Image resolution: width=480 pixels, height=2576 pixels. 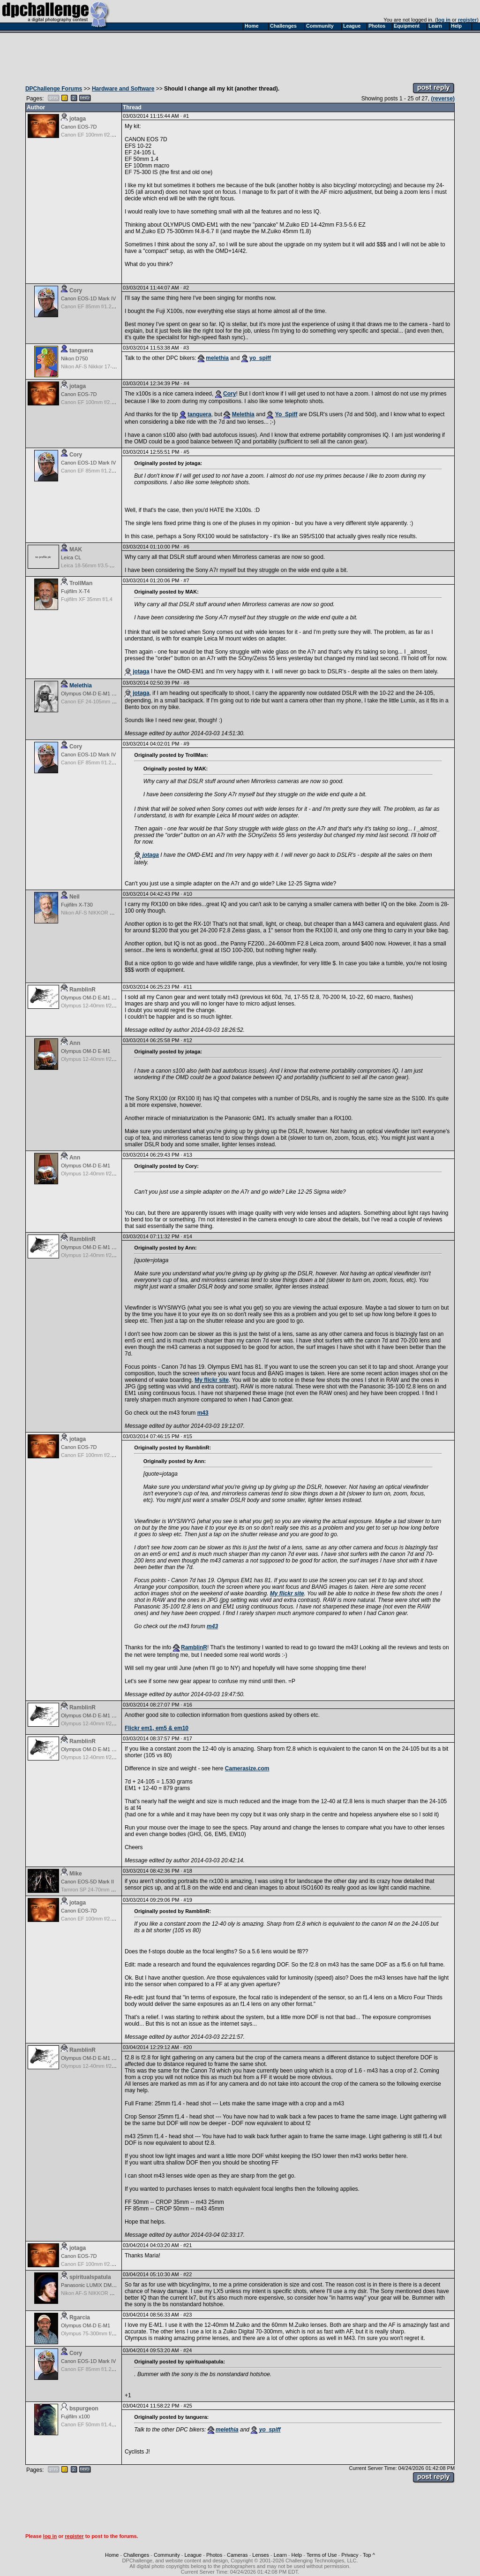 I want to click on Olympus 12-40mm f/2.8 Pro, so click(x=93, y=1005).